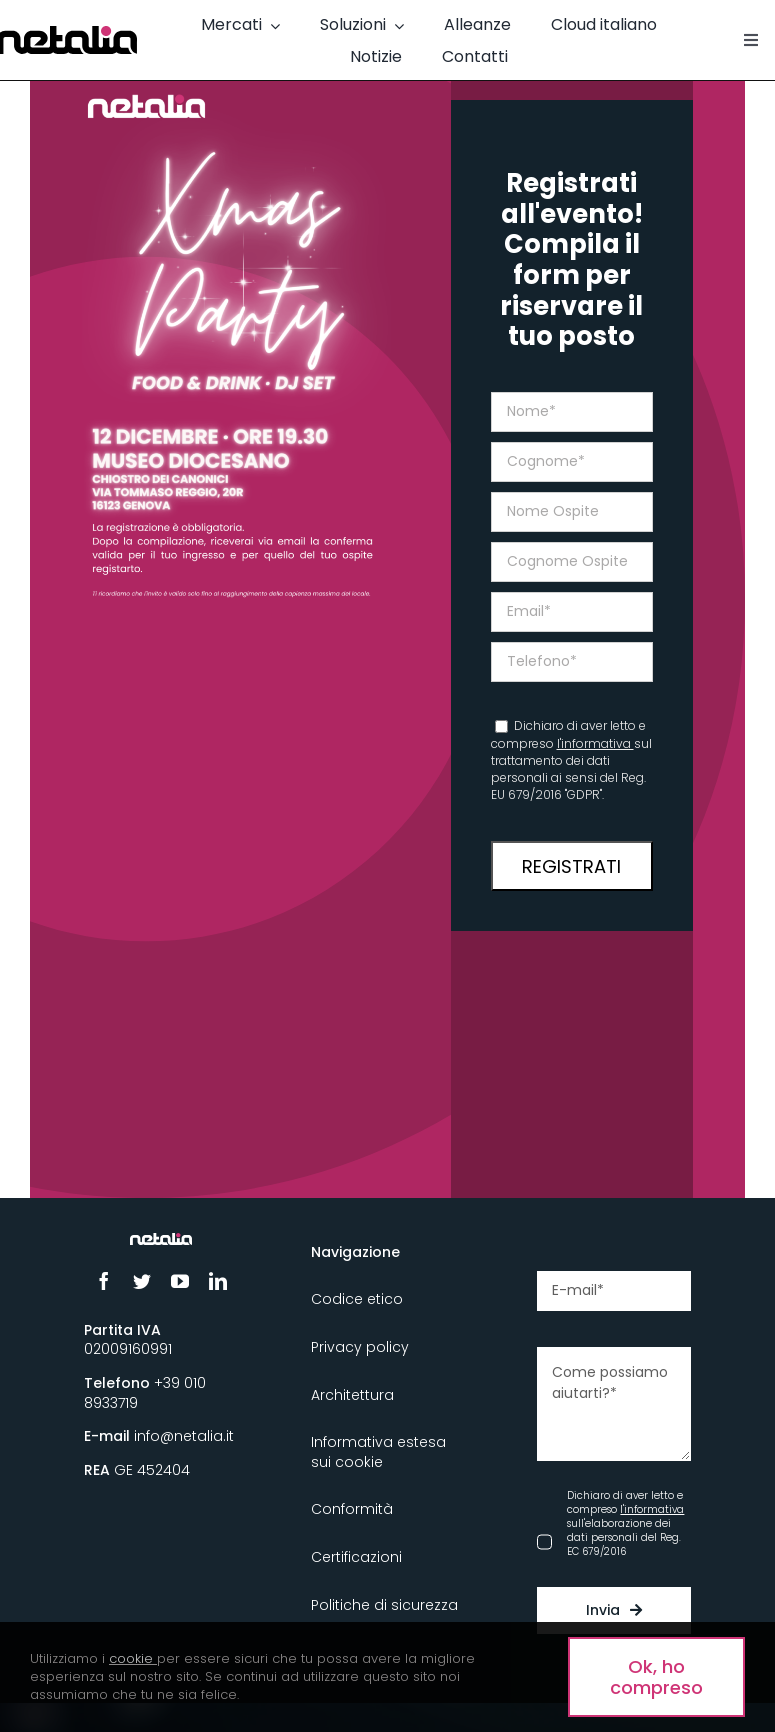 The height and width of the screenshot is (1732, 775). Describe the element at coordinates (571, 866) in the screenshot. I see `REGISTRATI` at that location.